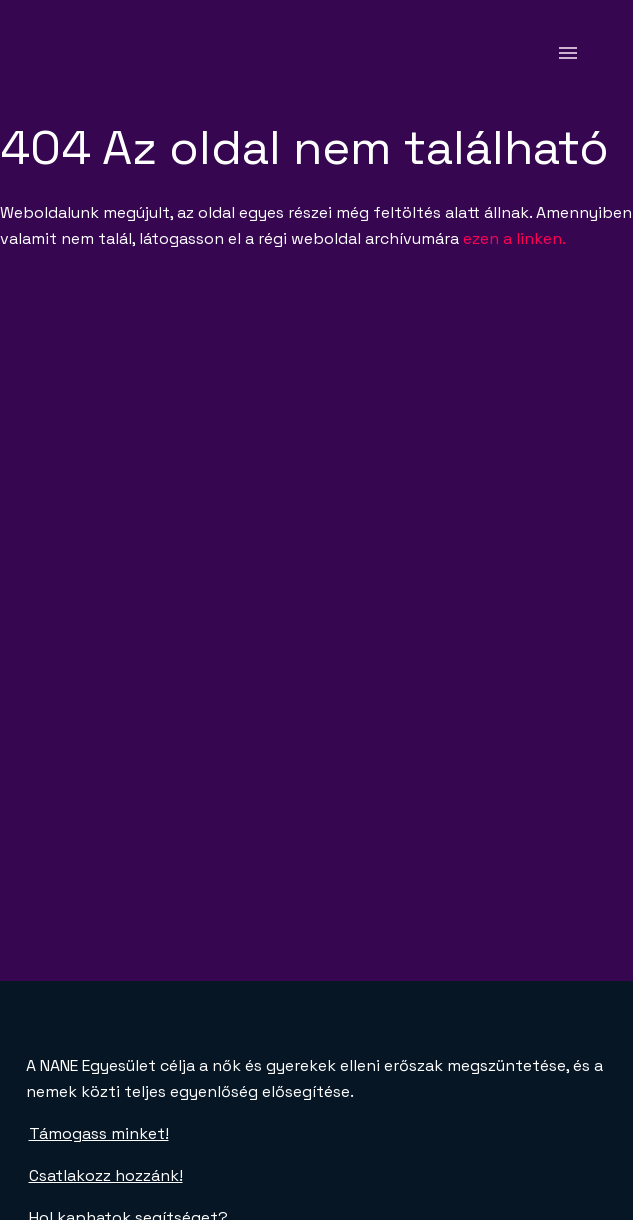 This screenshot has height=1220, width=633. Describe the element at coordinates (514, 238) in the screenshot. I see `ezen a linken.` at that location.